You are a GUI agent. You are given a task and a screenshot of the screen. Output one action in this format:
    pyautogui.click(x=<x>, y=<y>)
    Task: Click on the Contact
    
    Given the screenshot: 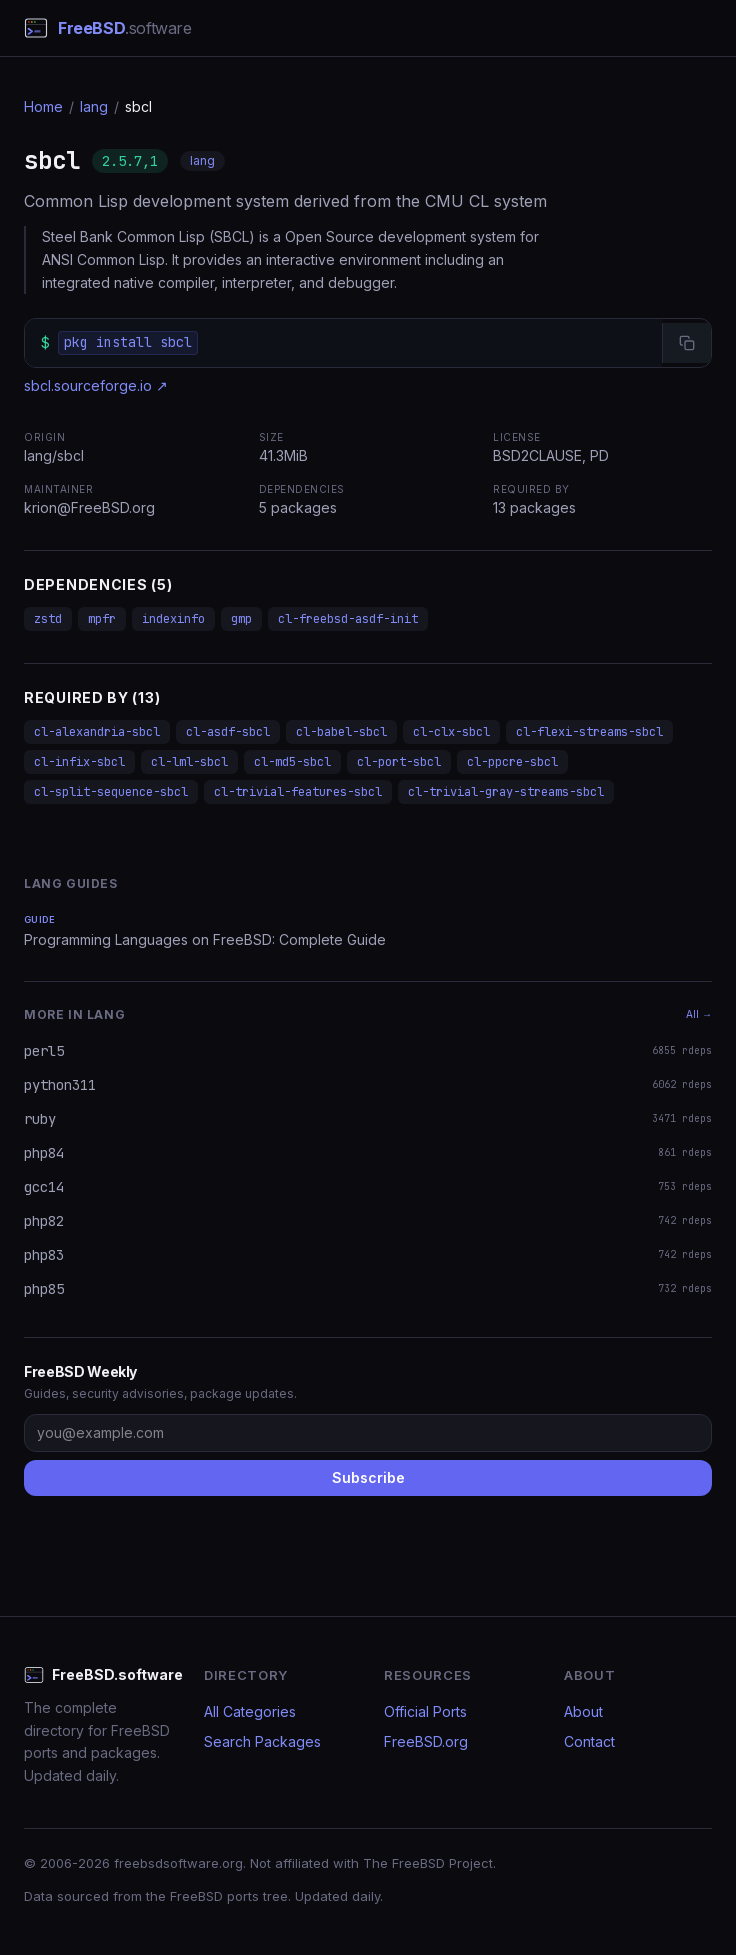 What is the action you would take?
    pyautogui.click(x=589, y=1741)
    